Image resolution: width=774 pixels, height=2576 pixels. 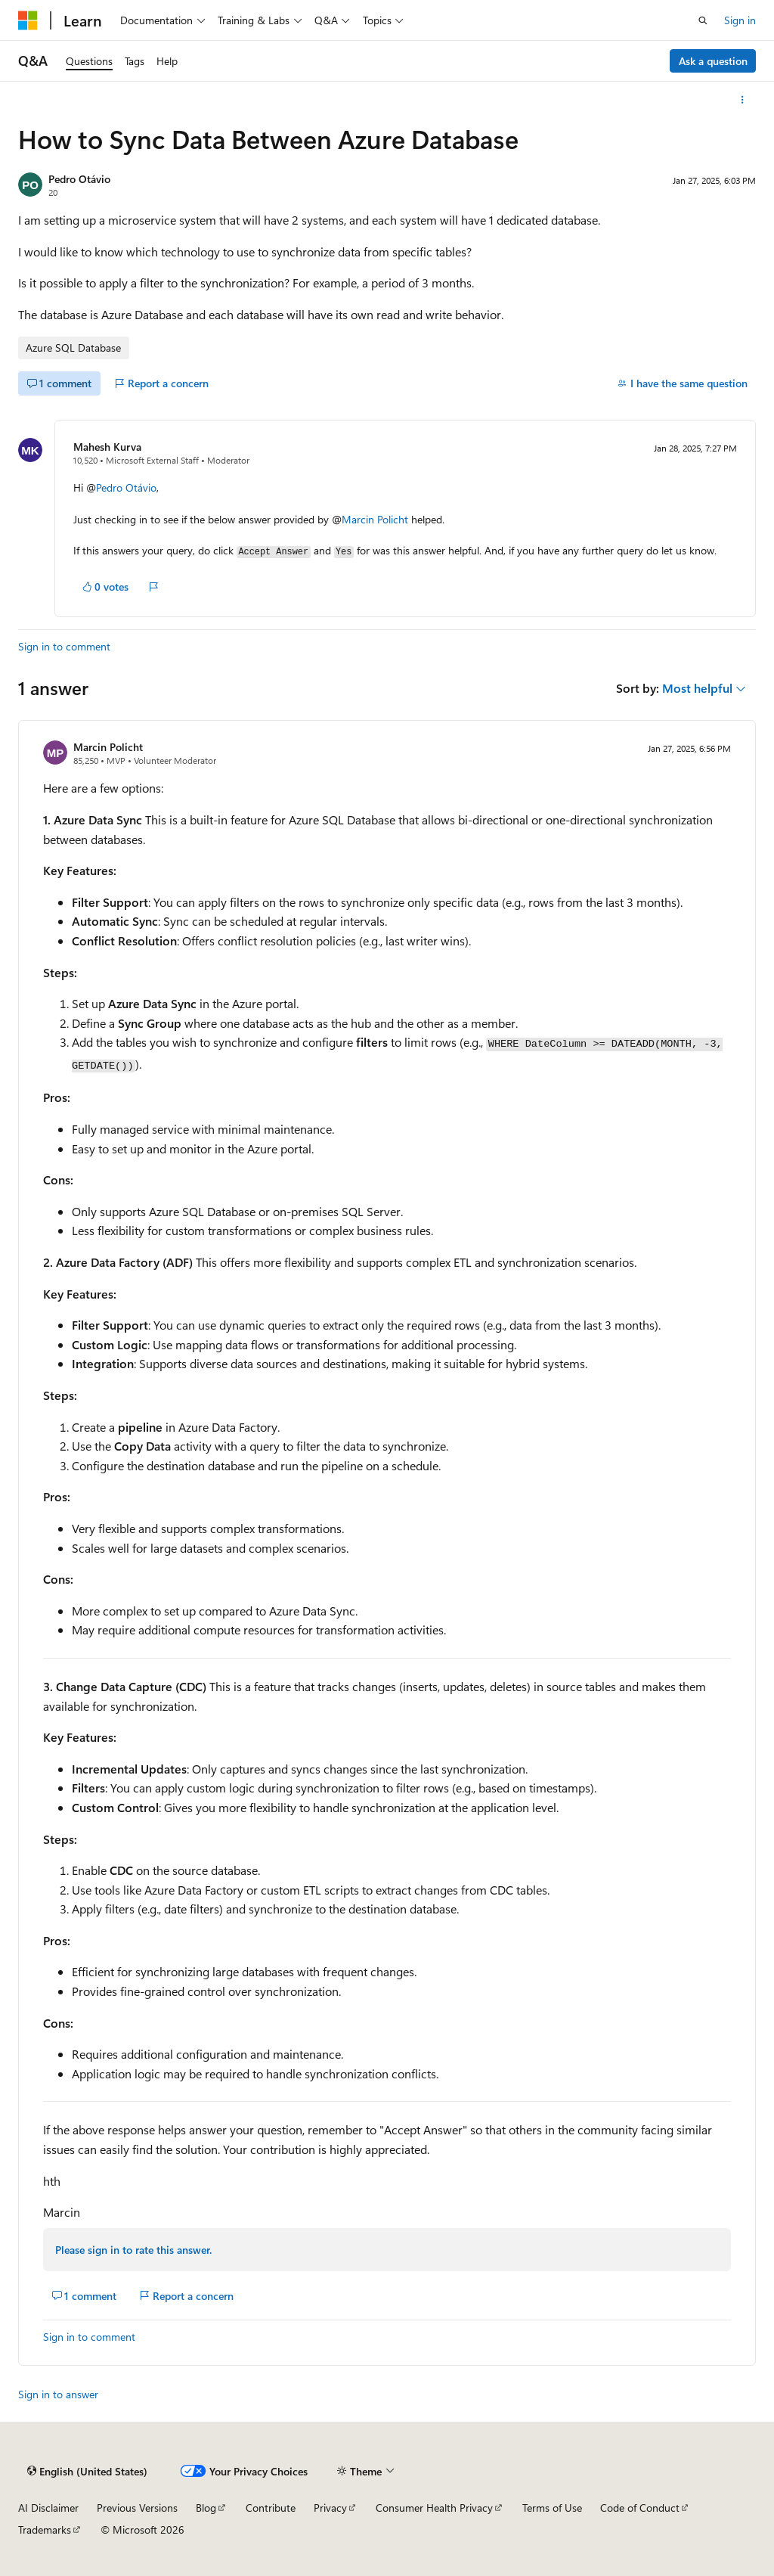 What do you see at coordinates (48, 2507) in the screenshot?
I see `AI Disclaimer` at bounding box center [48, 2507].